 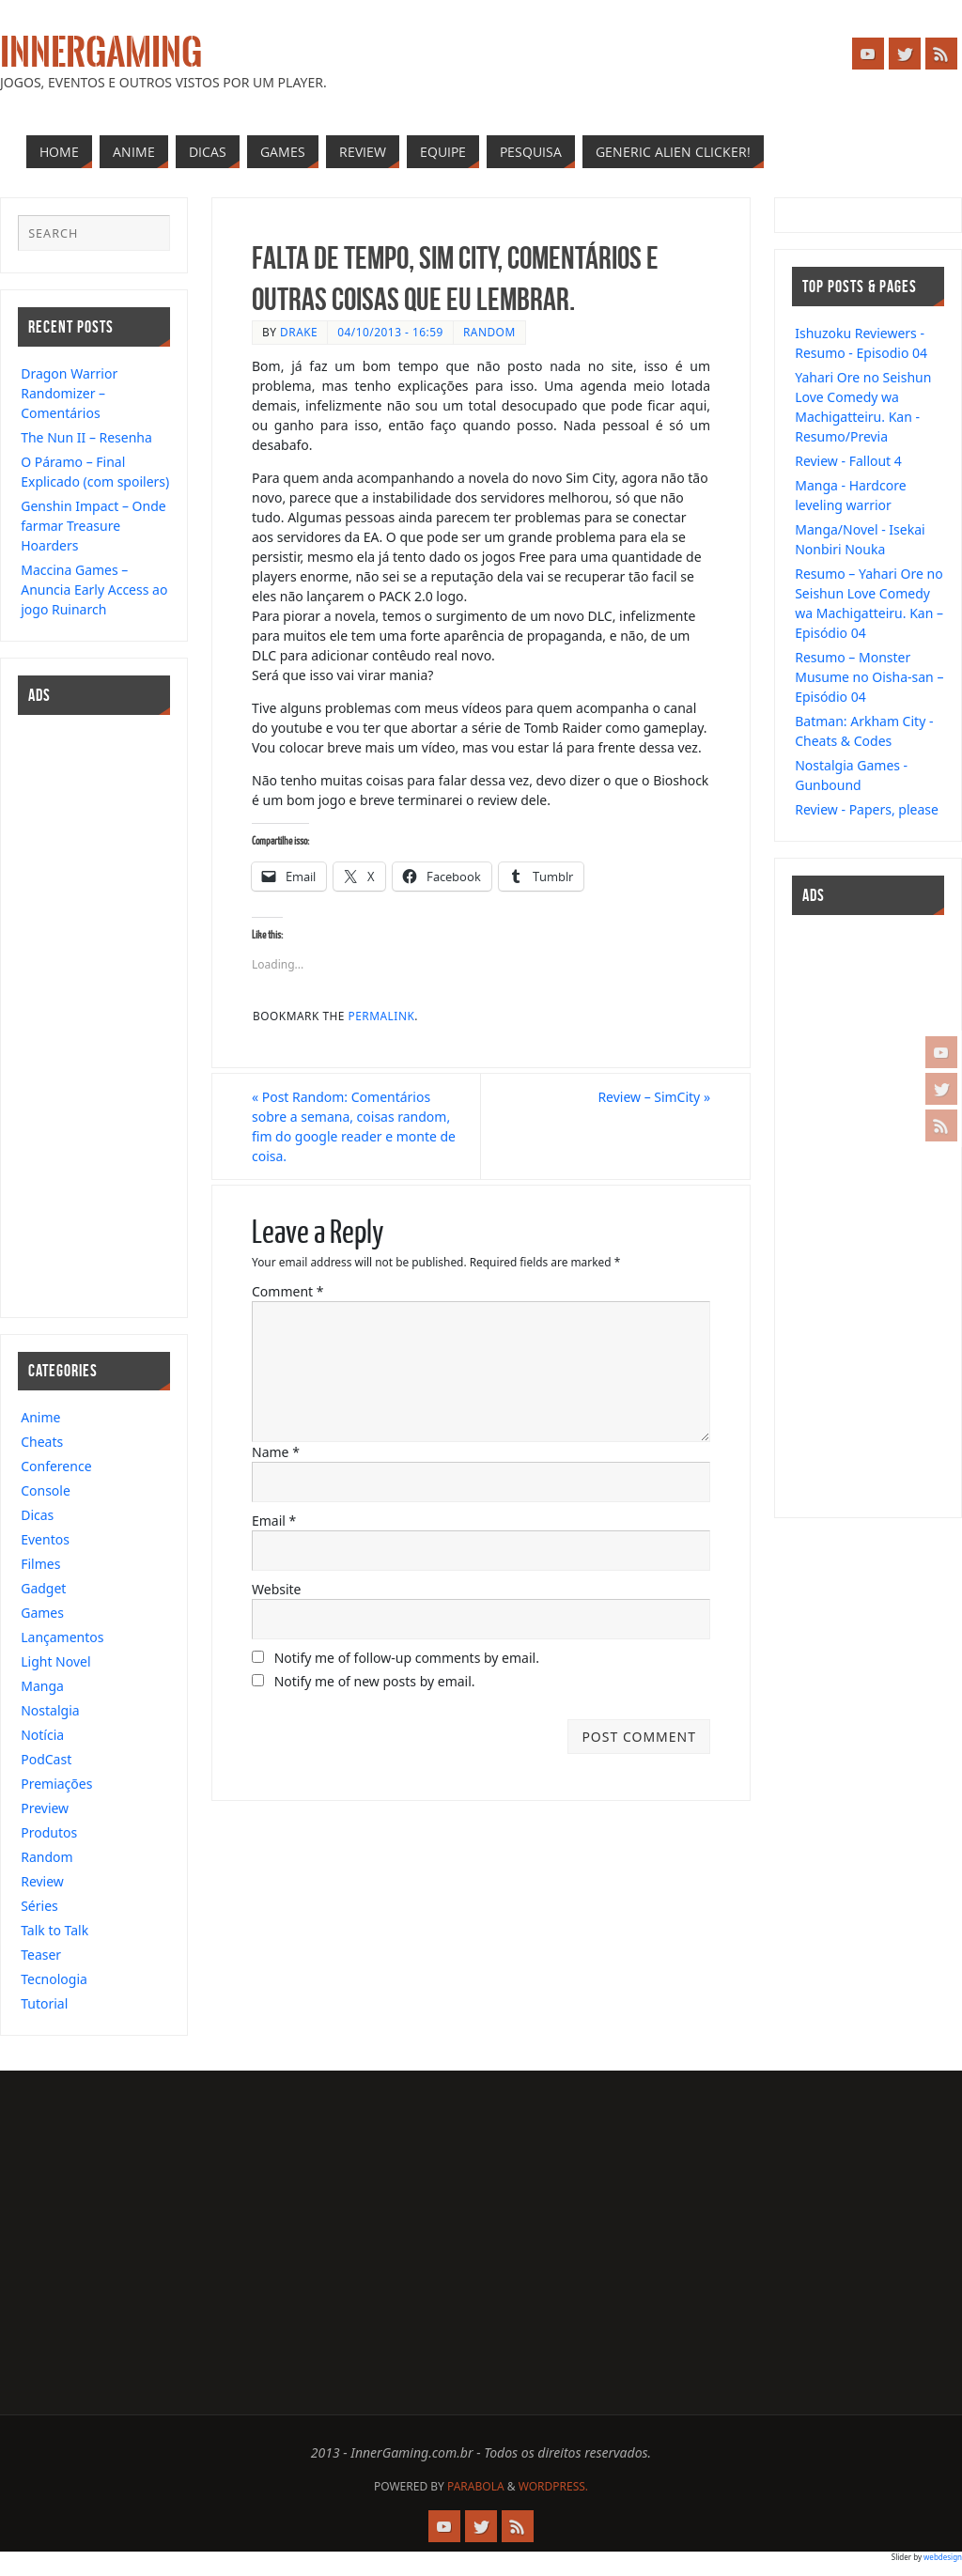 What do you see at coordinates (40, 1564) in the screenshot?
I see `Filmes` at bounding box center [40, 1564].